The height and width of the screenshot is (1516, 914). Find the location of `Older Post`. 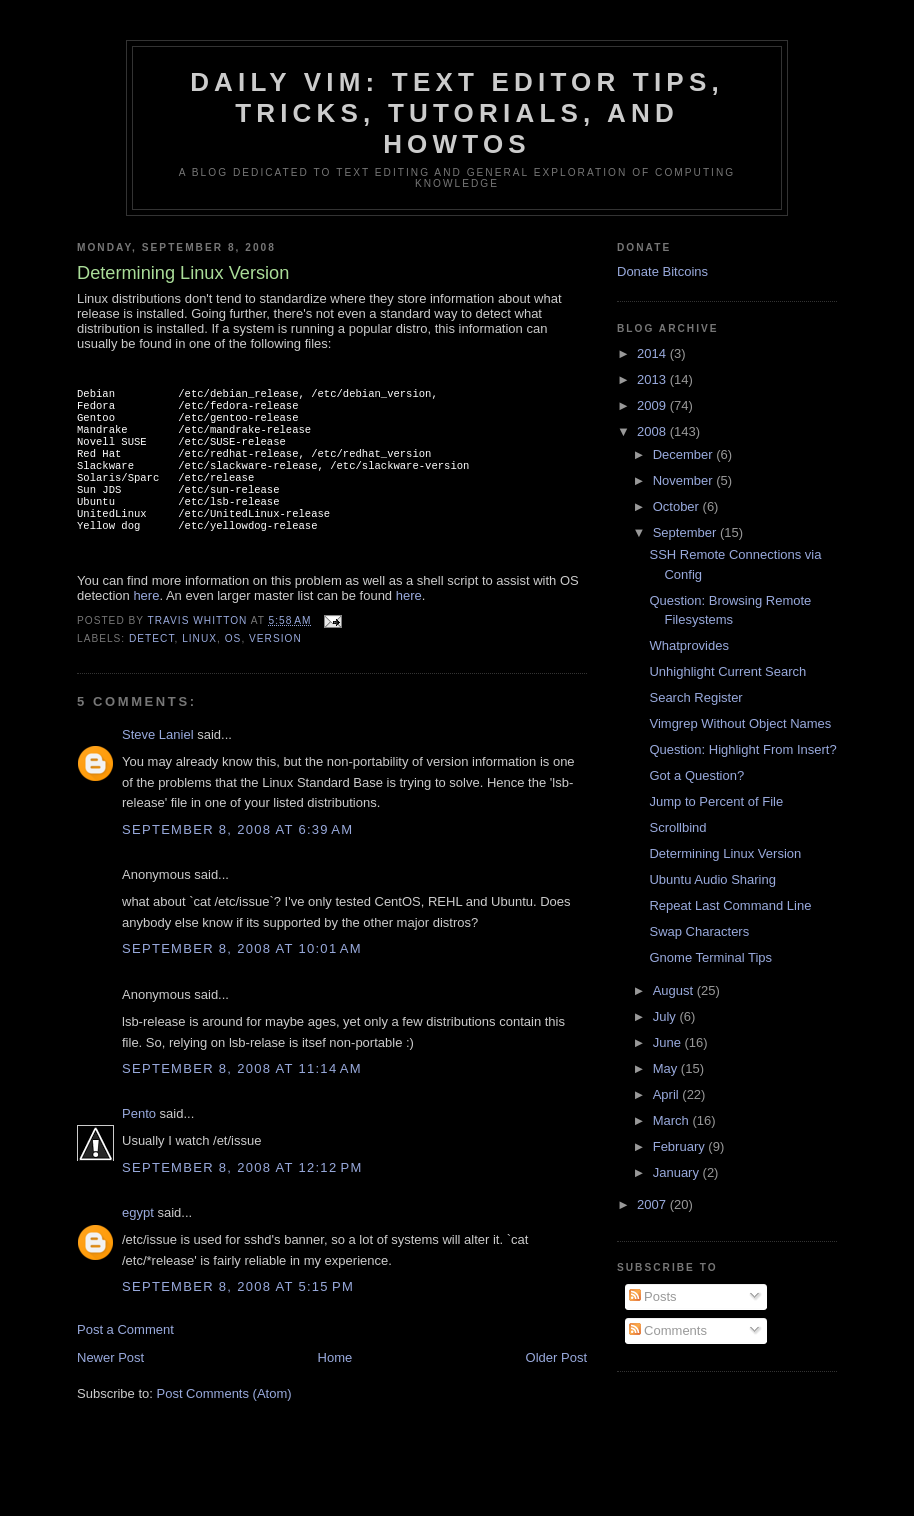

Older Post is located at coordinates (556, 1383).